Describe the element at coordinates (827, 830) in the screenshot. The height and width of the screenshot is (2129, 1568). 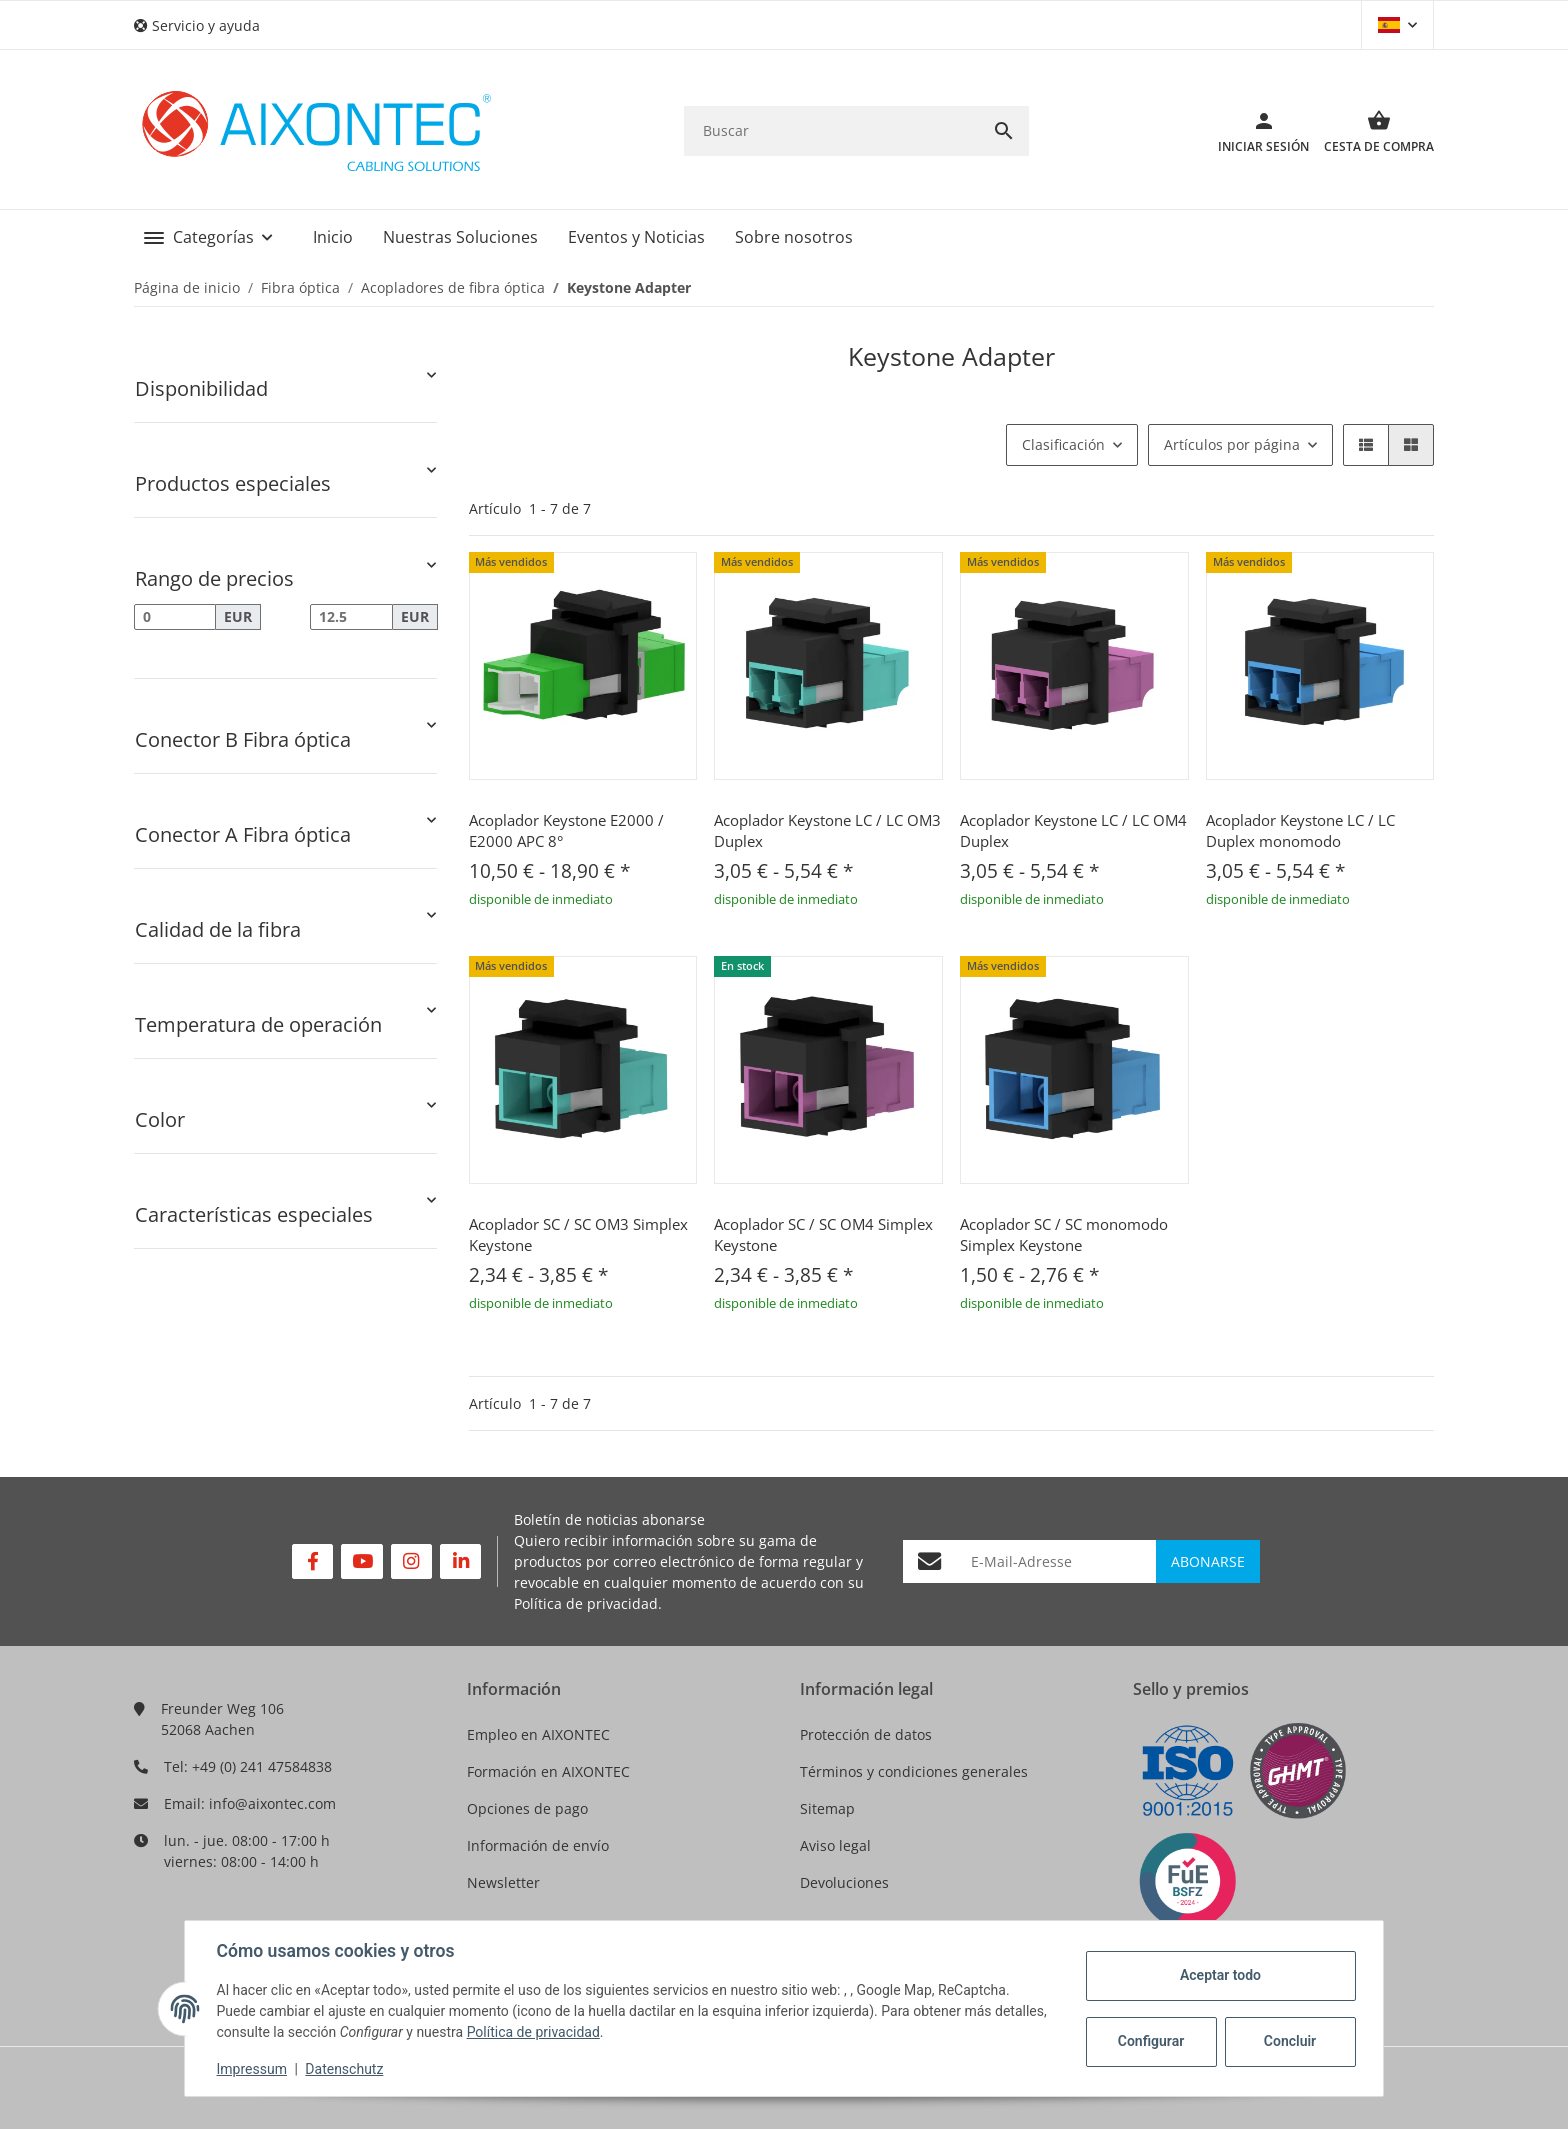
I see `Acoplador Keystone LC / LC OM3 Duplex` at that location.